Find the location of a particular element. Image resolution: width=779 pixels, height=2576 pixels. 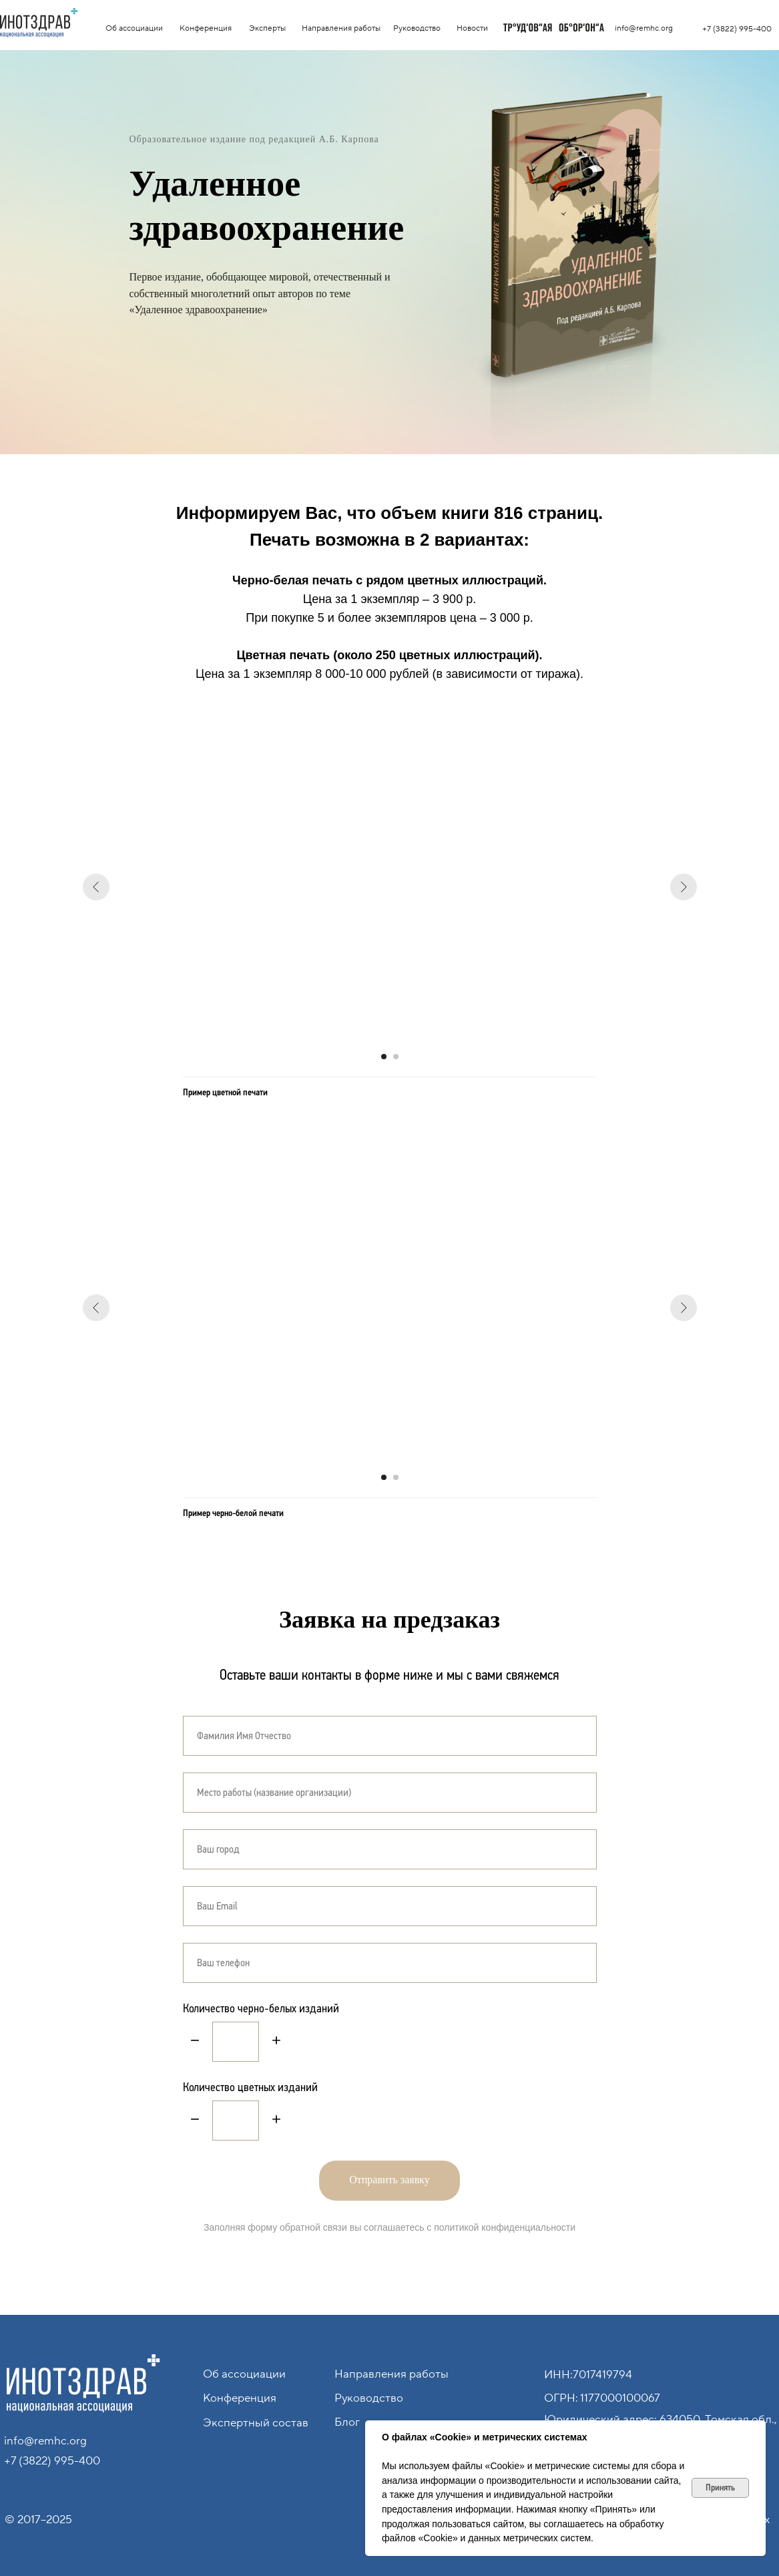

Количество цветных изданий is located at coordinates (250, 2087).